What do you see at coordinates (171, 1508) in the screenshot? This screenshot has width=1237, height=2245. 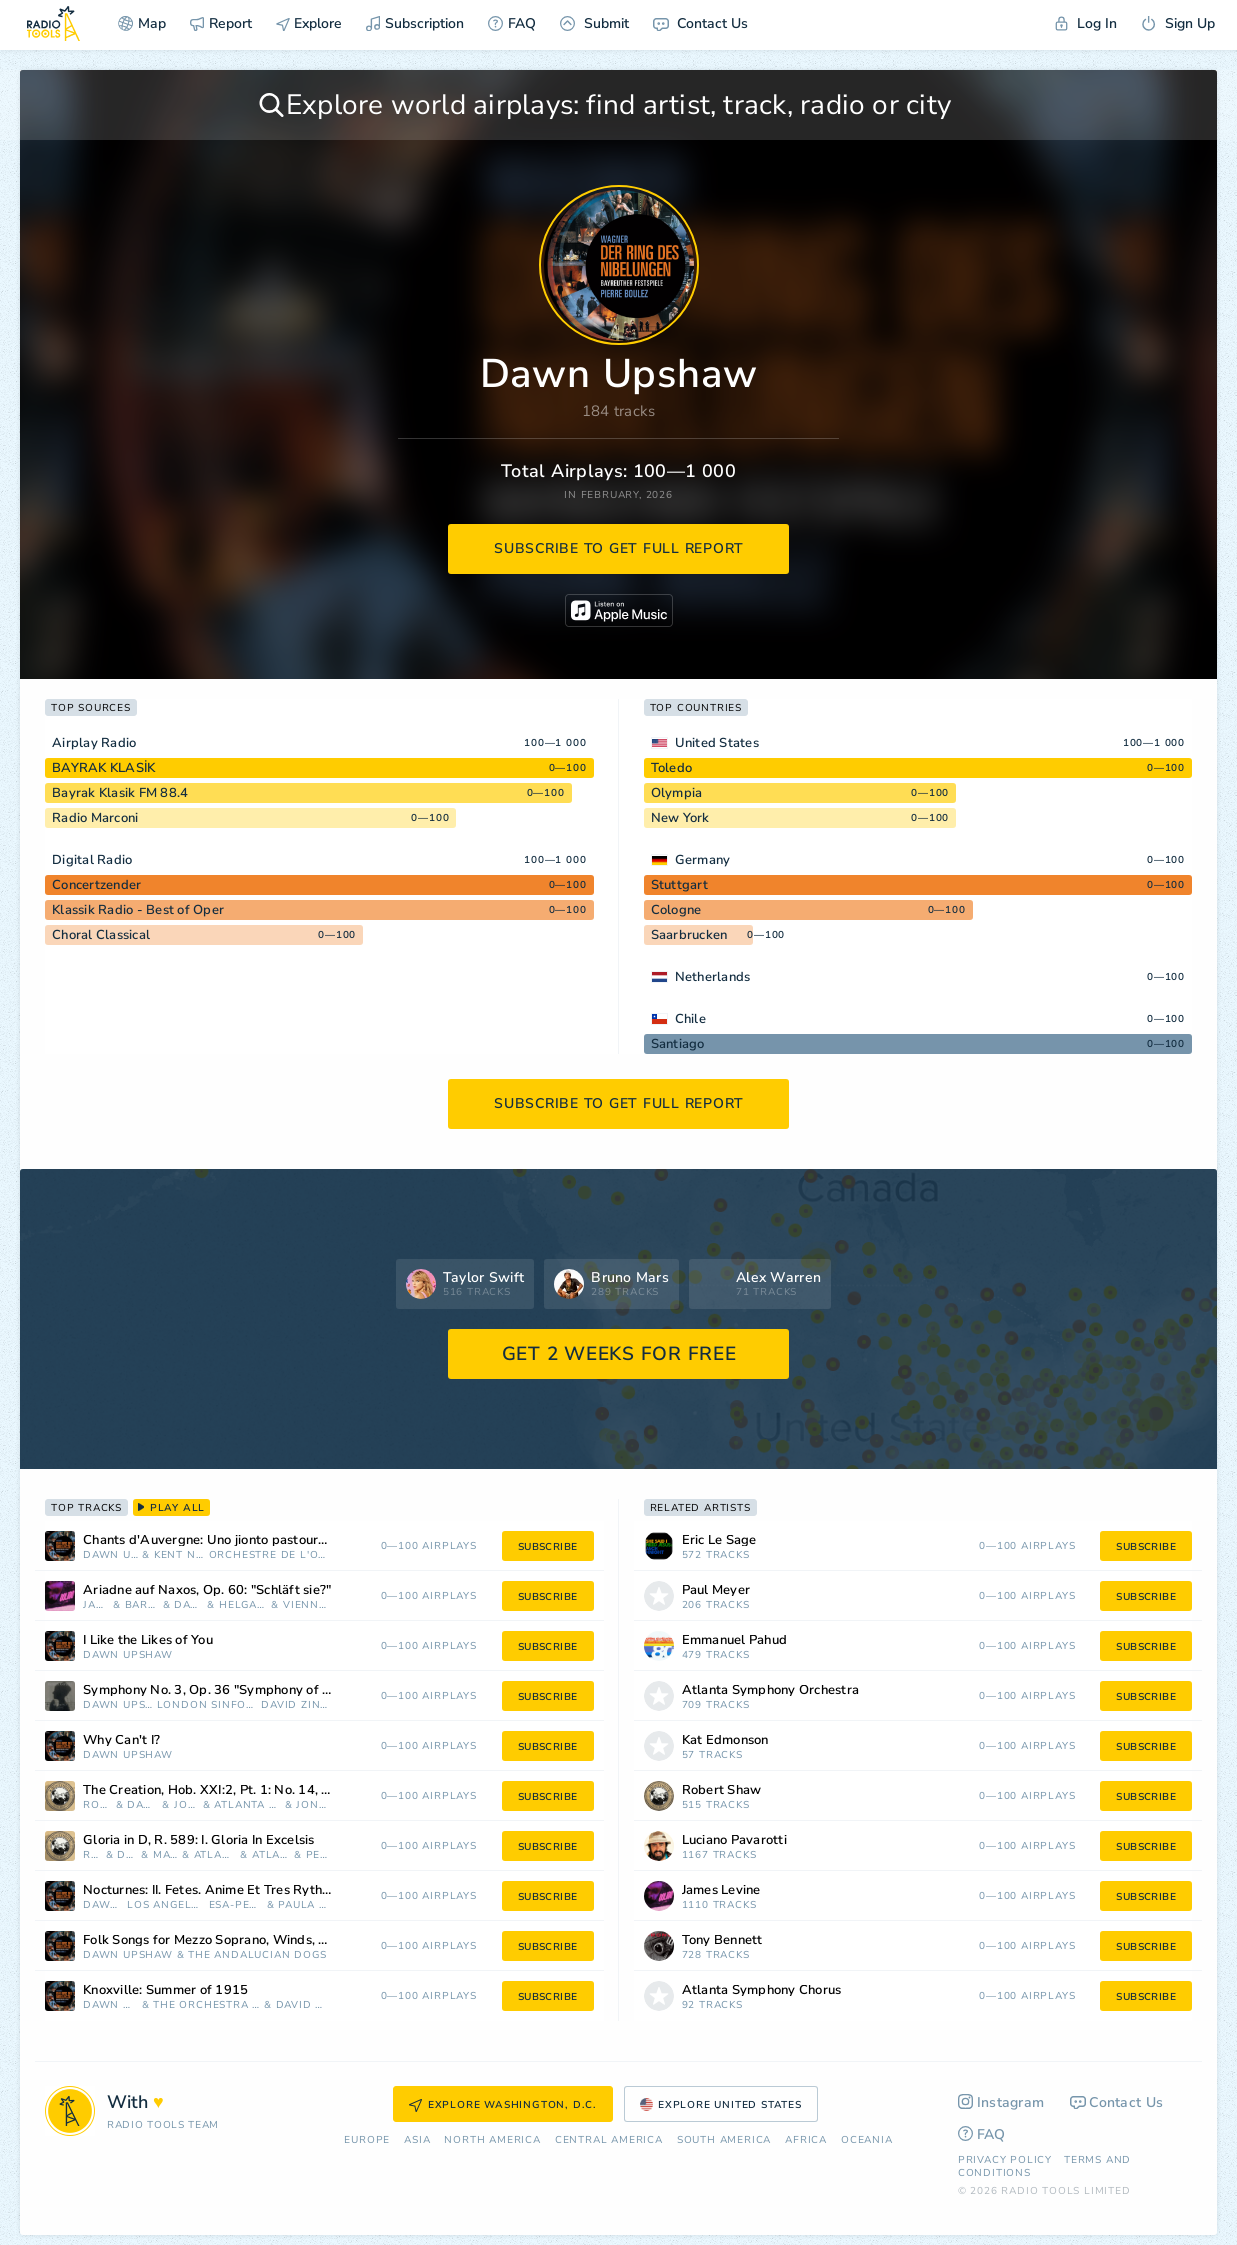 I see `play all` at bounding box center [171, 1508].